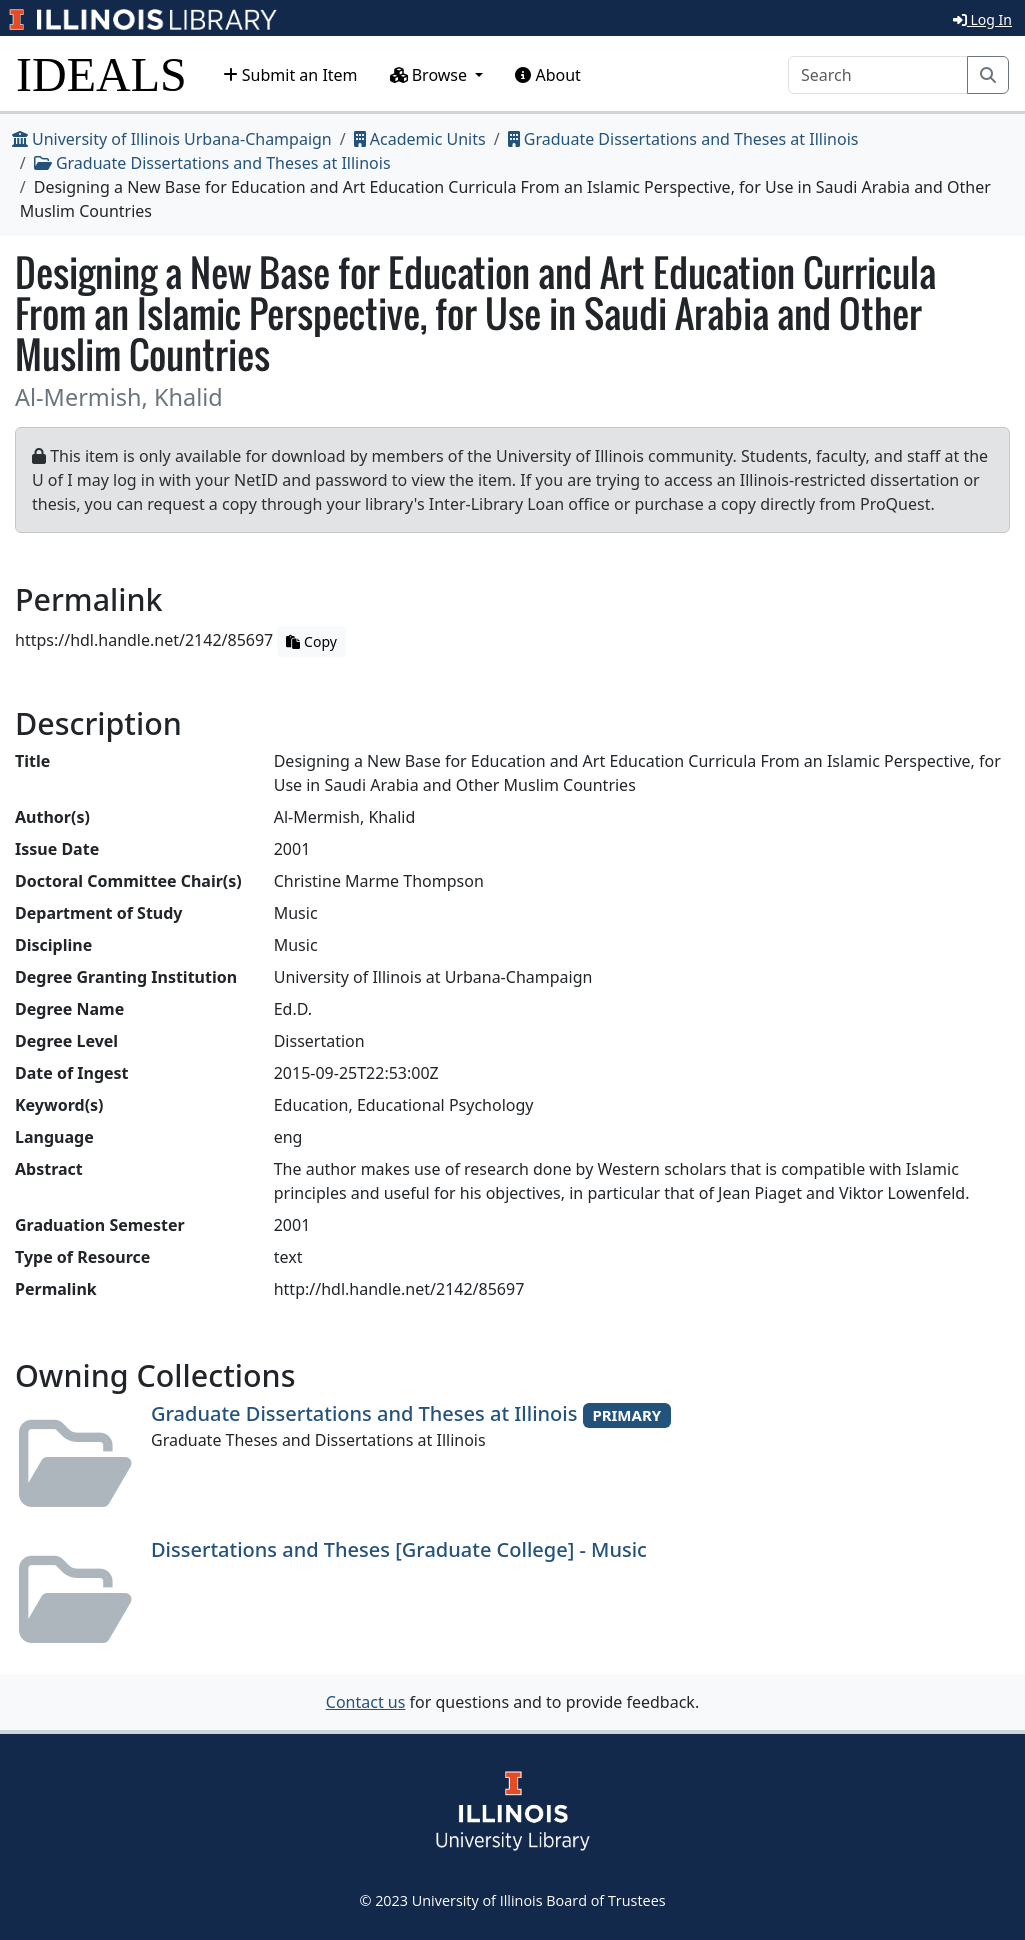 Image resolution: width=1025 pixels, height=1940 pixels. What do you see at coordinates (290, 75) in the screenshot?
I see `Submit an Item` at bounding box center [290, 75].